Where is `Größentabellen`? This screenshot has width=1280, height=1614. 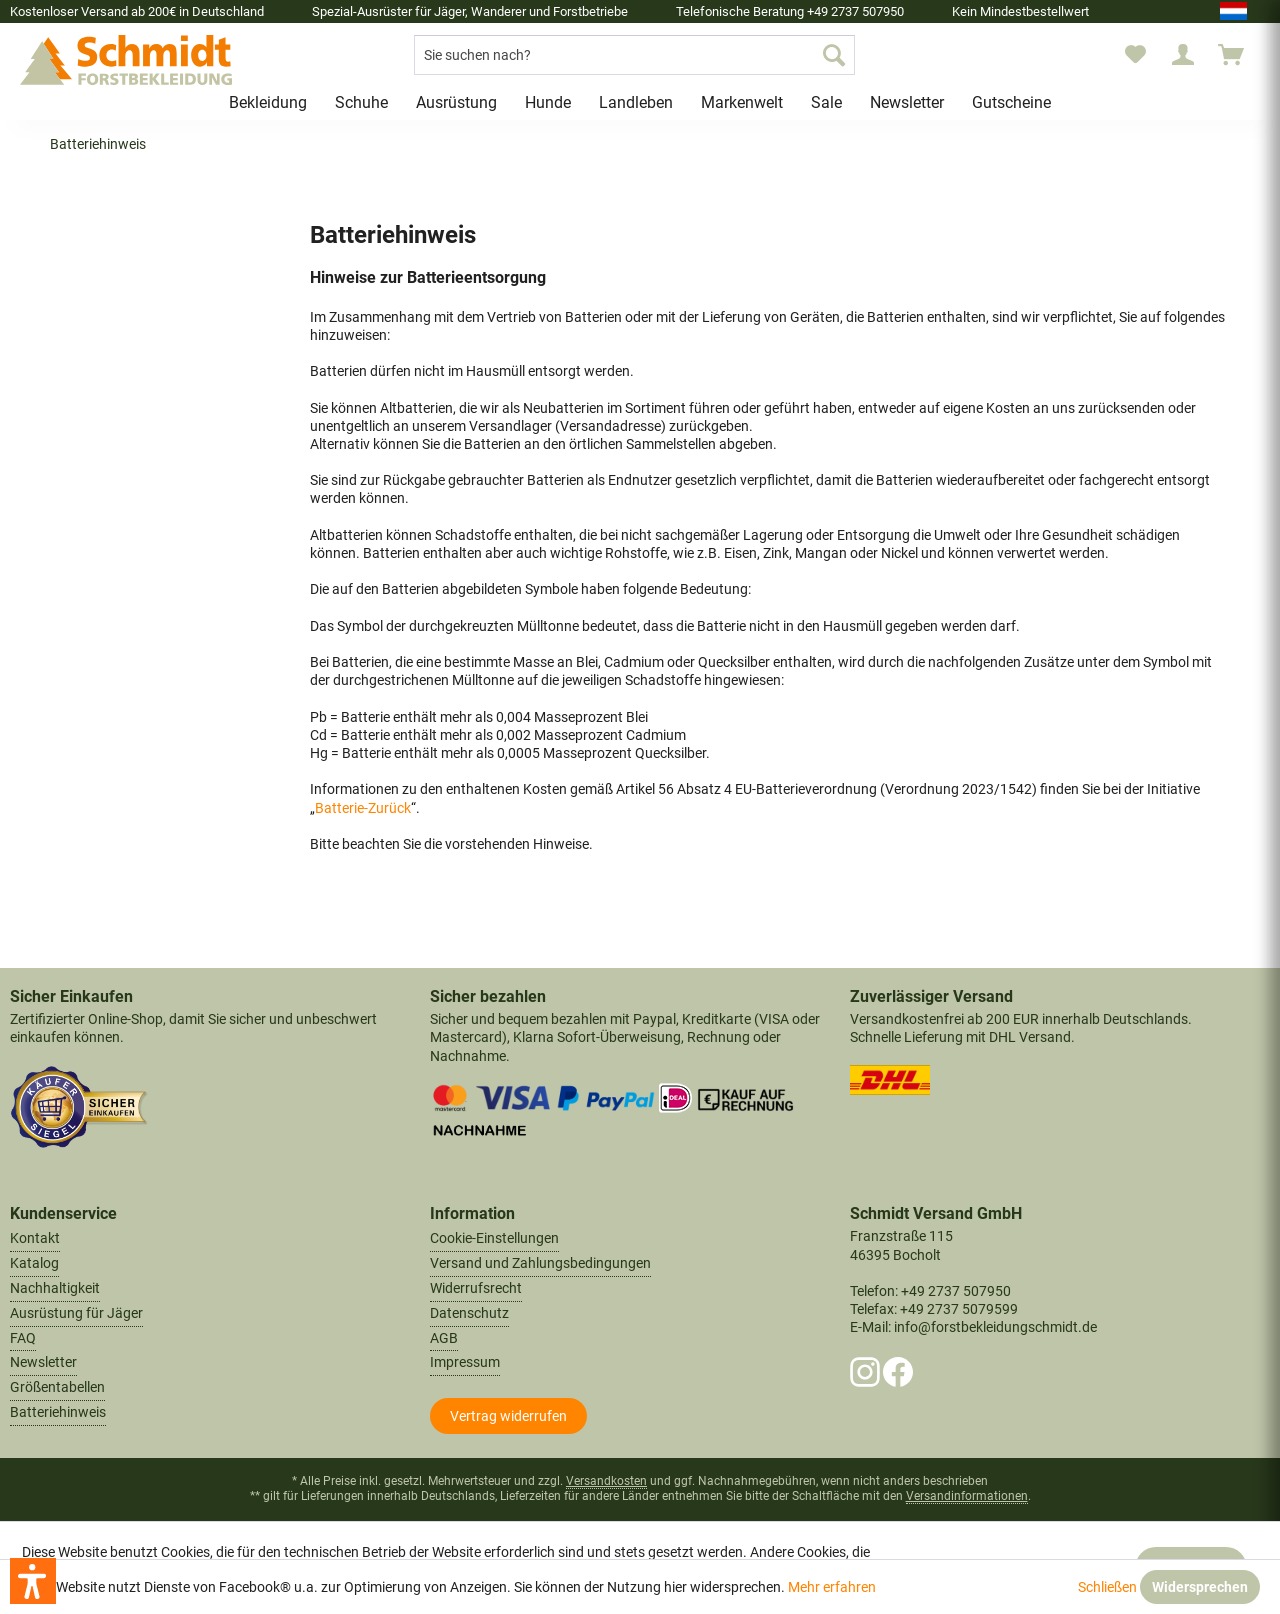
Größentabellen is located at coordinates (57, 1387).